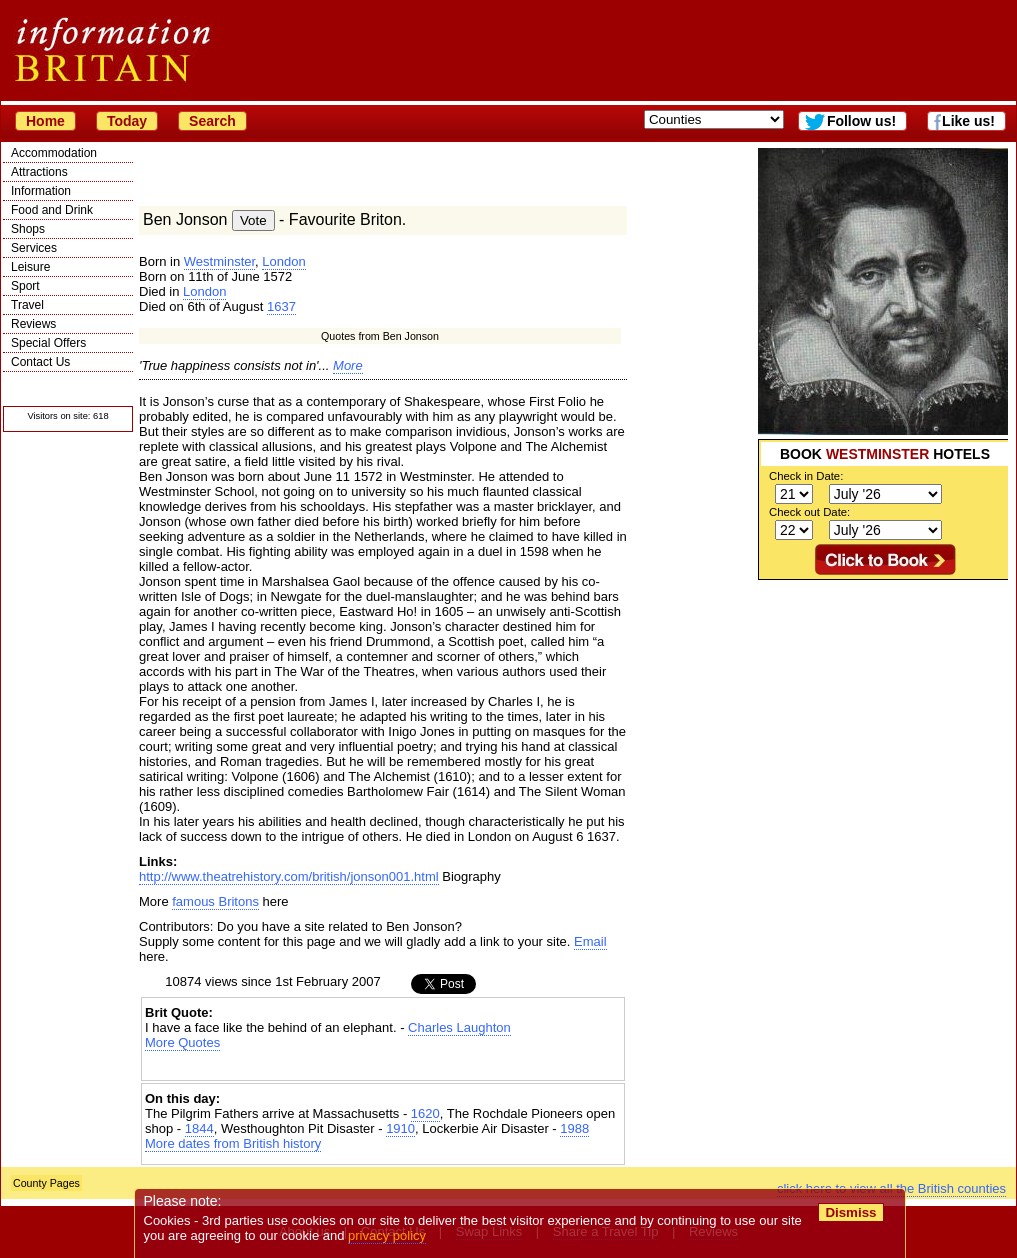 This screenshot has height=1258, width=1017. Describe the element at coordinates (400, 1128) in the screenshot. I see `1910` at that location.